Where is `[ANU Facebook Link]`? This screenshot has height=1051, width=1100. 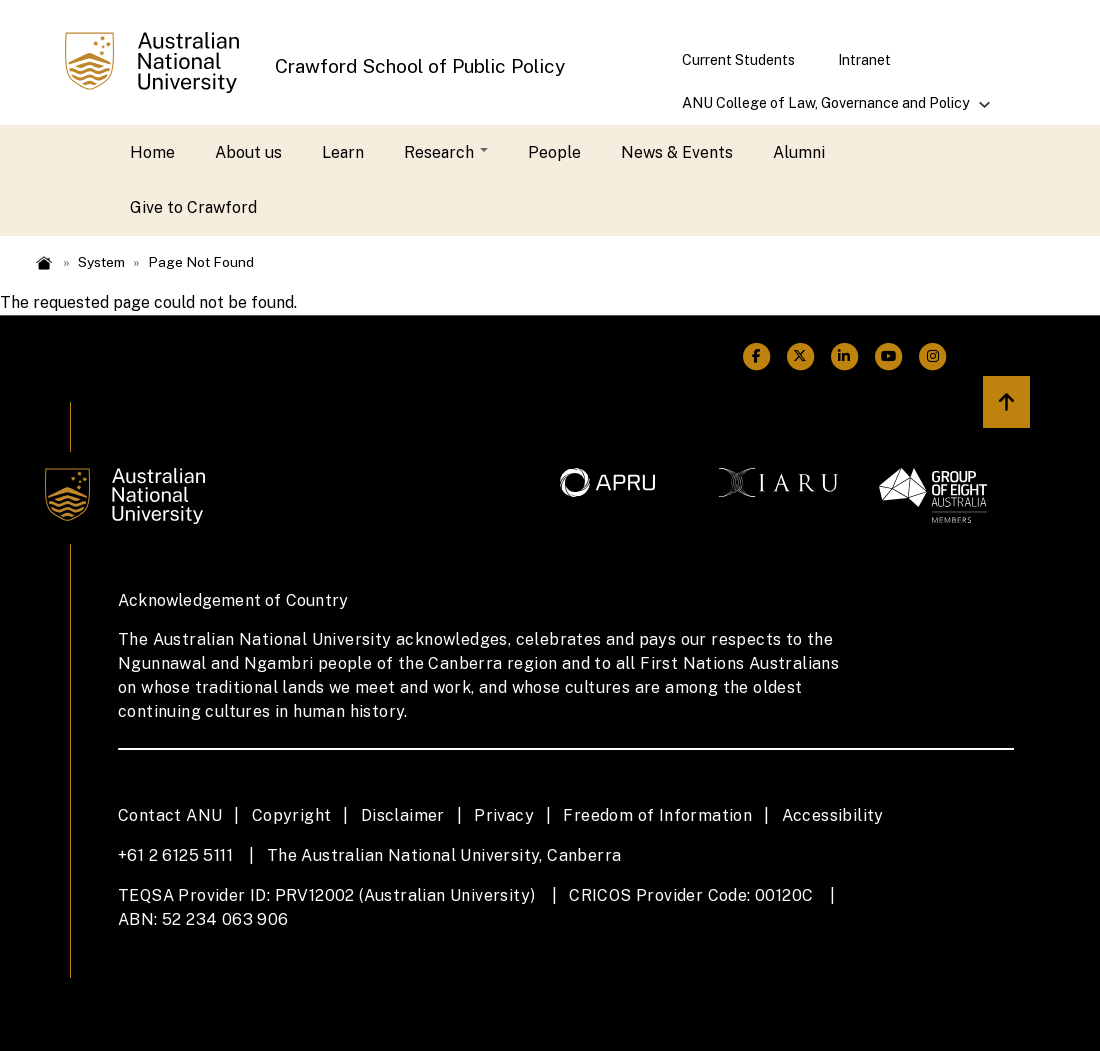 [ANU Facebook Link] is located at coordinates (756, 356).